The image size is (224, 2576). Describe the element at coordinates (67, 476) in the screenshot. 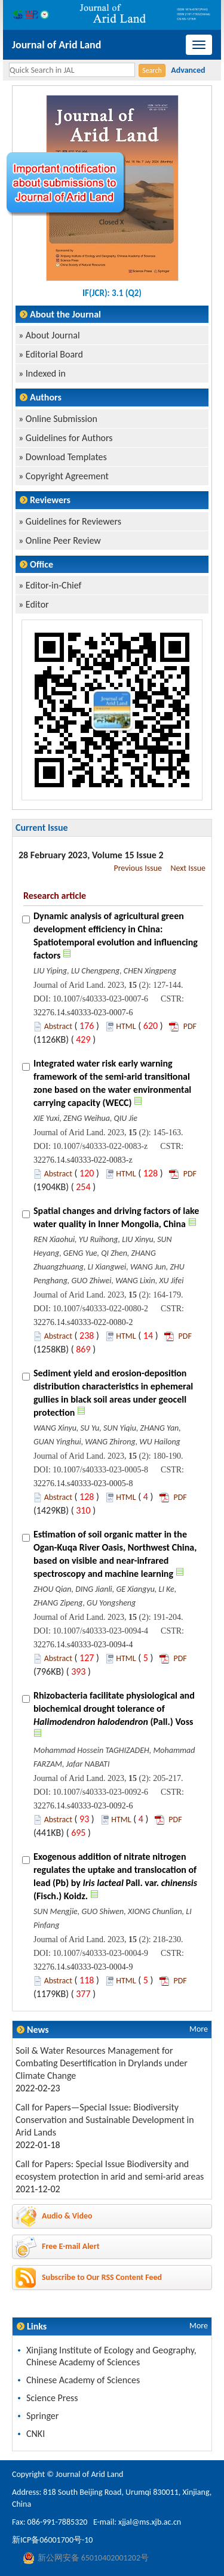

I see `Copyright Agreement` at that location.